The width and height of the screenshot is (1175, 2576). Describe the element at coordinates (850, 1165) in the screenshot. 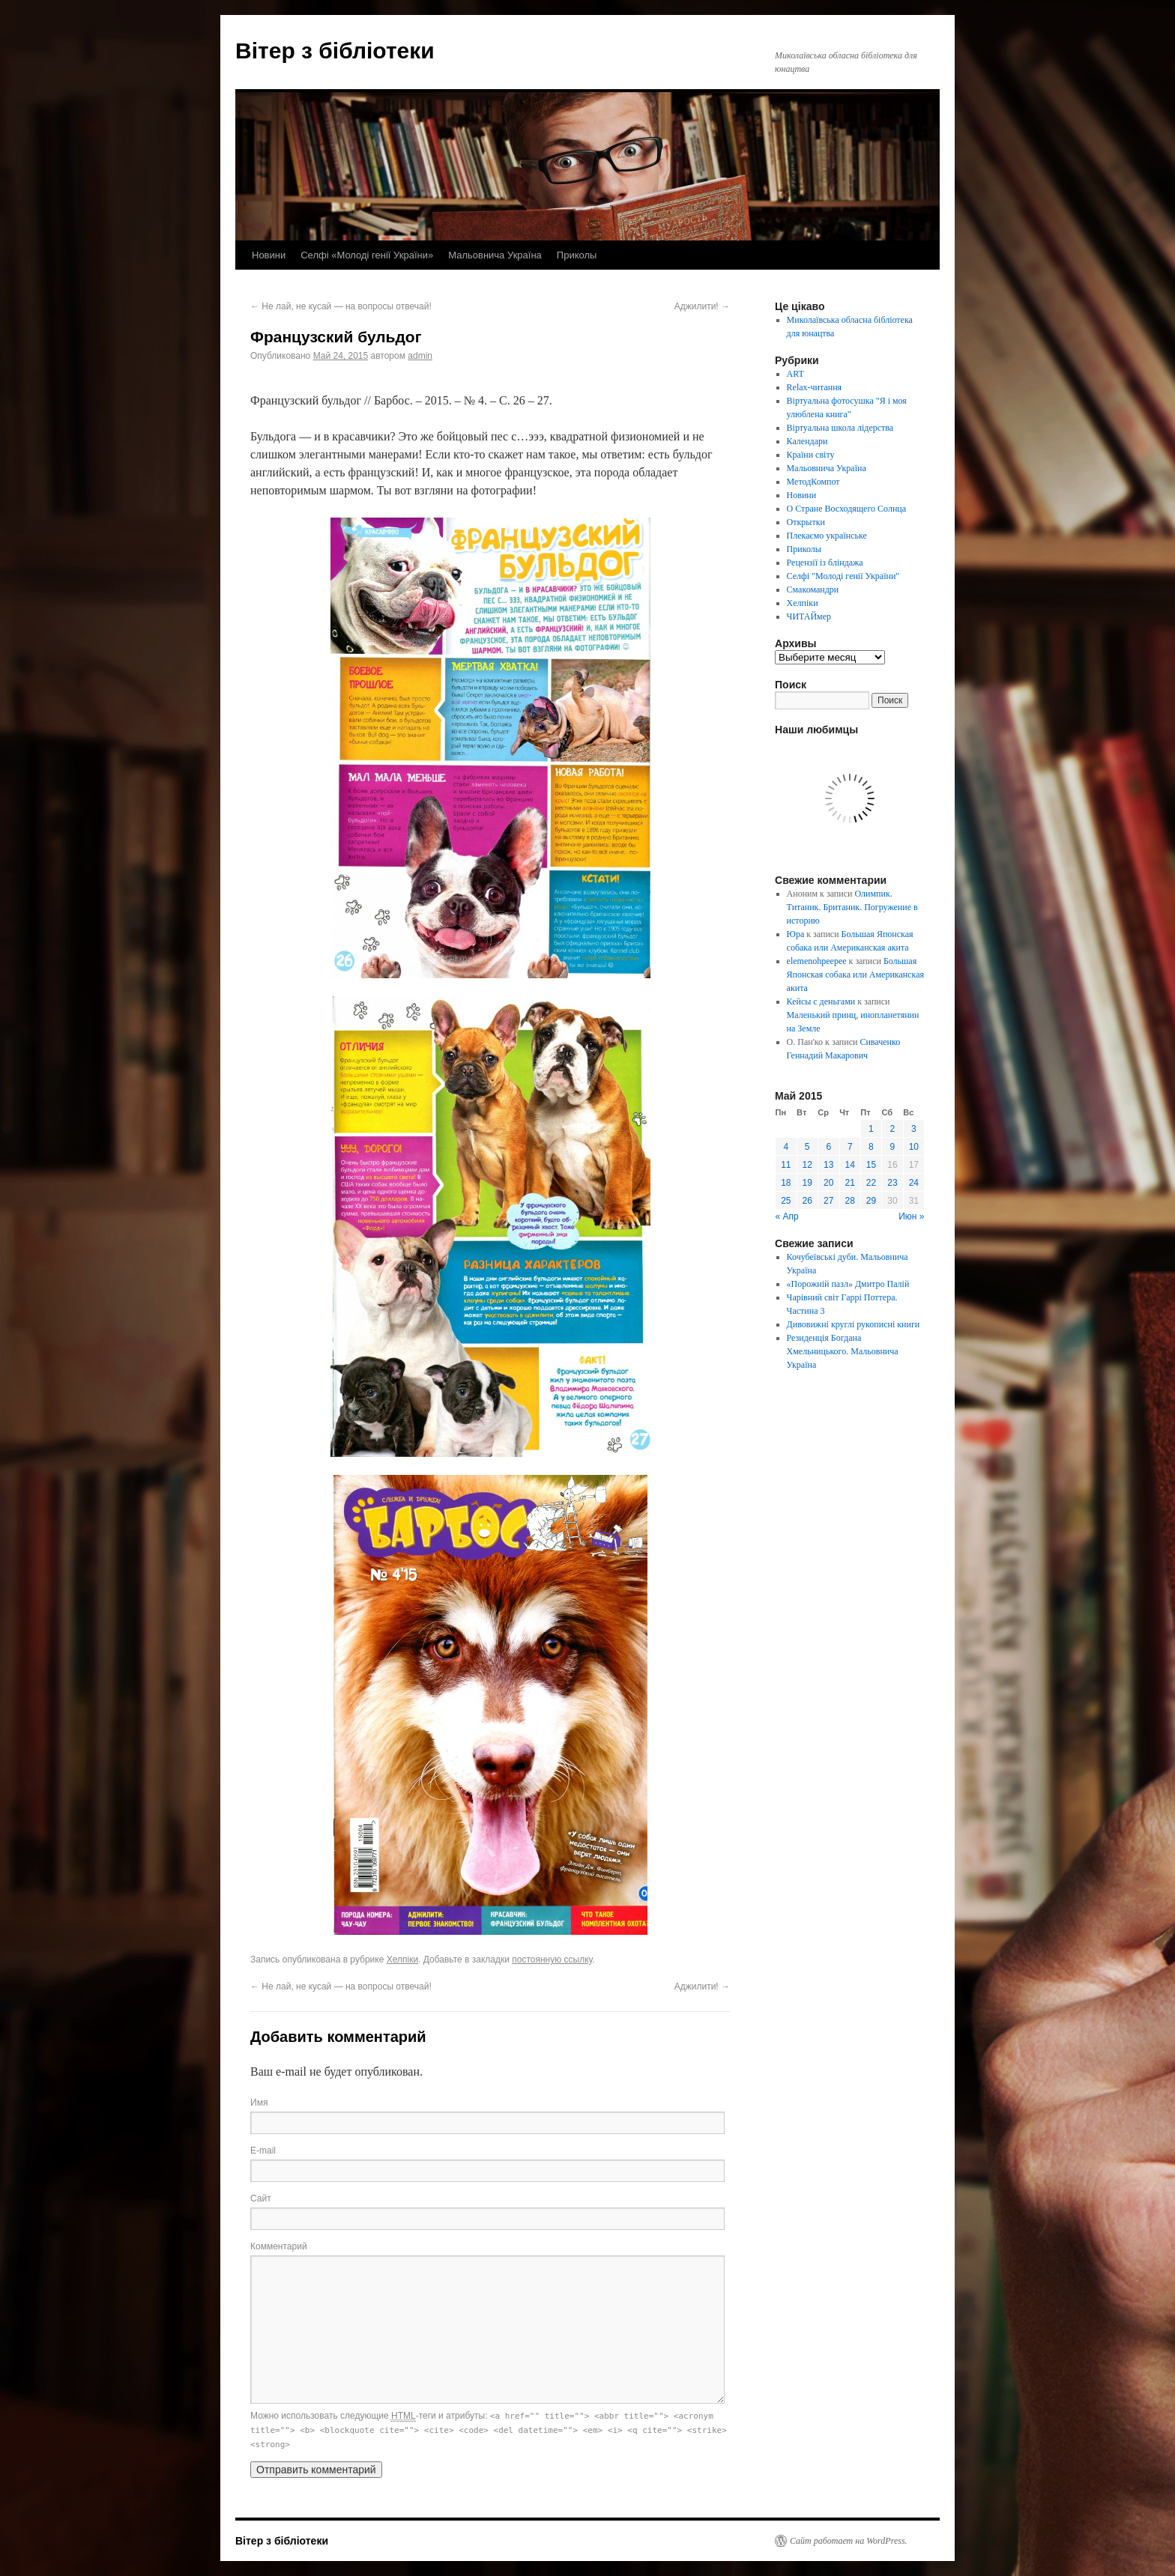

I see `14` at that location.